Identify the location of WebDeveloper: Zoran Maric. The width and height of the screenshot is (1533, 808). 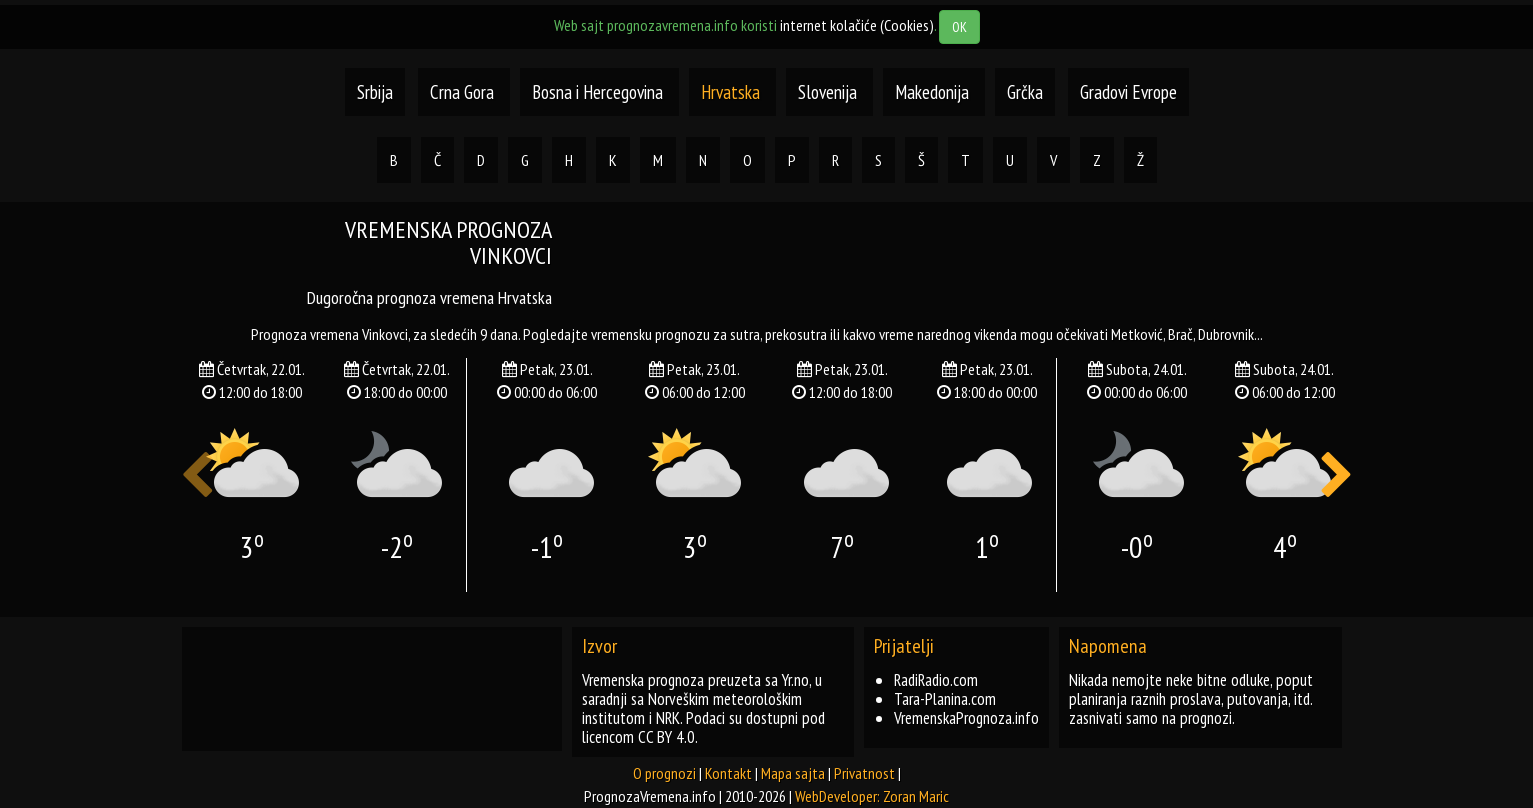
(872, 796).